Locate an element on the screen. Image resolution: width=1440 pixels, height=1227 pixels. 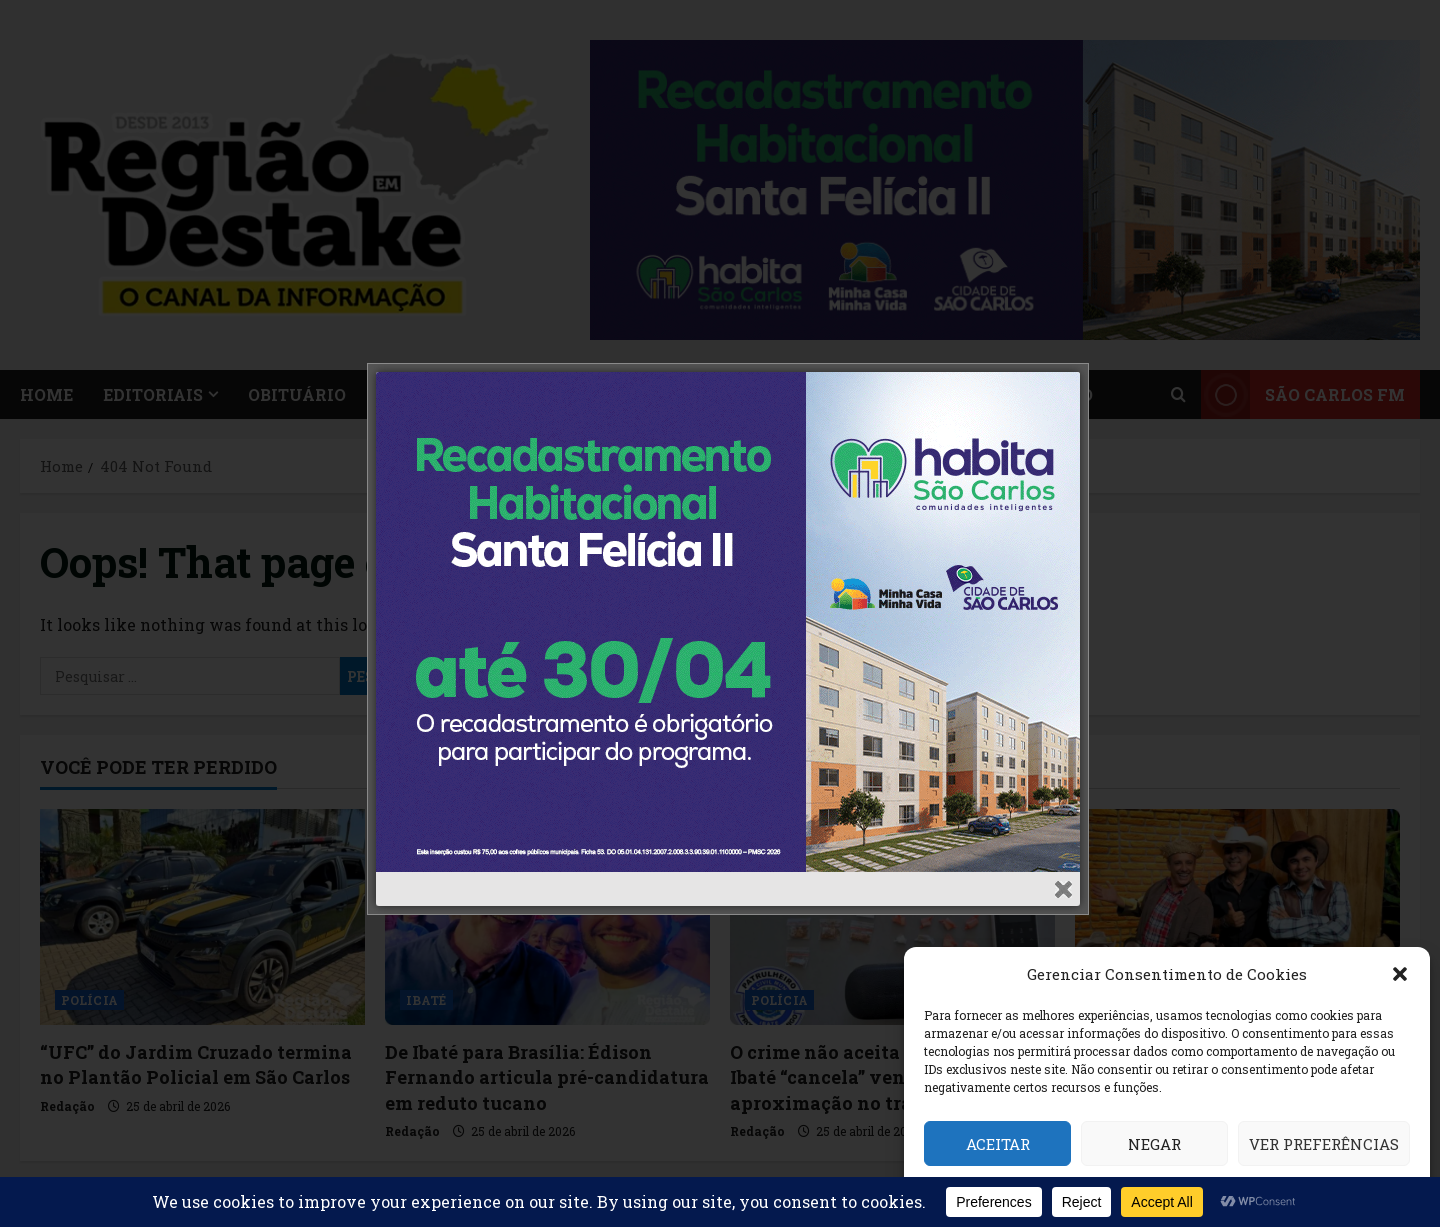
Ver preferências is located at coordinates (1324, 1144).